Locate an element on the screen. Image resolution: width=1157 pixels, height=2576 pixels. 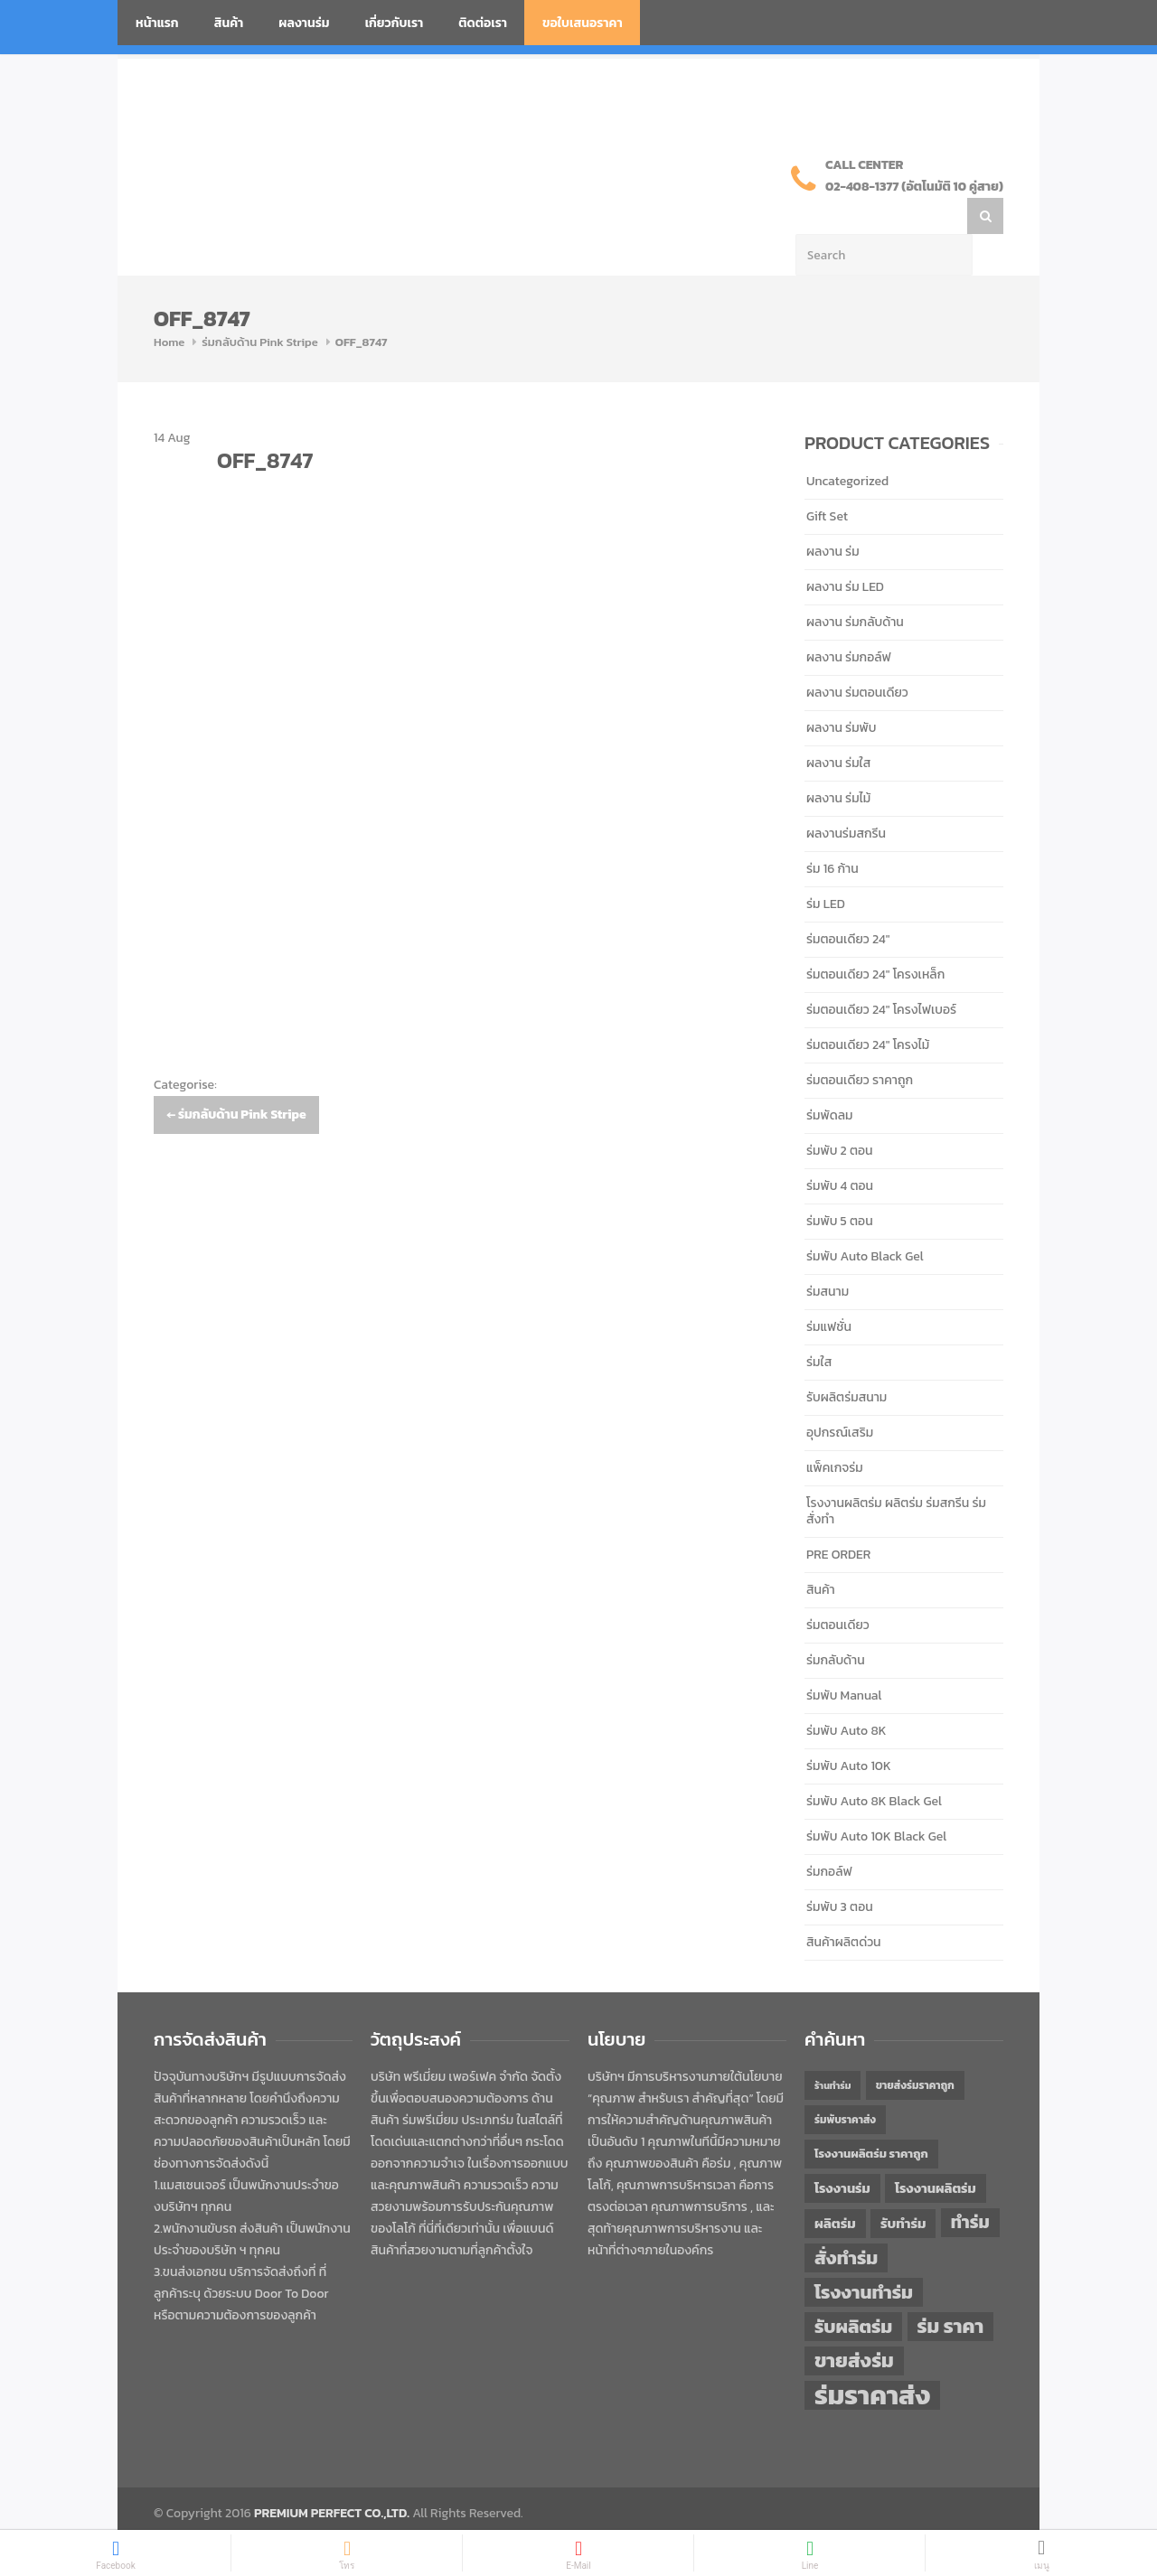
ผลงาน ร่มกอล์ฟ is located at coordinates (848, 621).